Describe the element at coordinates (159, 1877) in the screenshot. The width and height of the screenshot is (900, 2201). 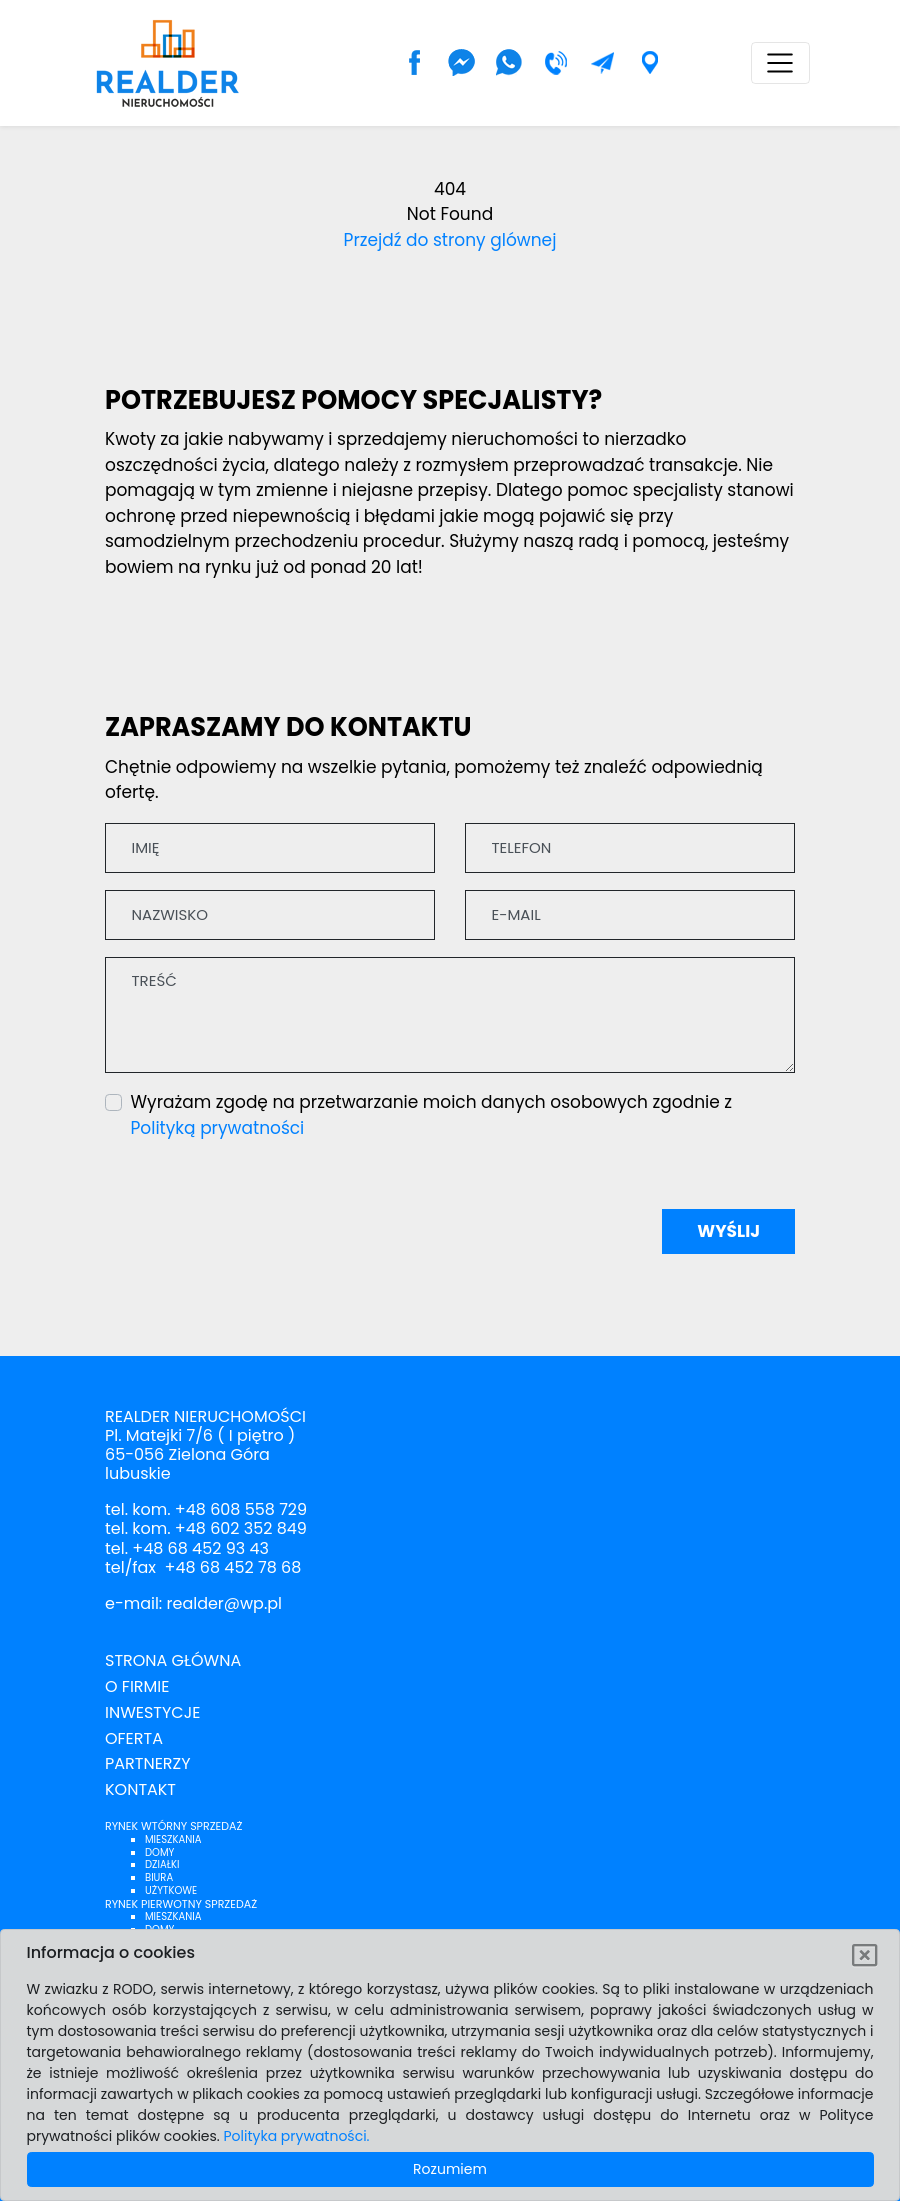
I see `Biura` at that location.